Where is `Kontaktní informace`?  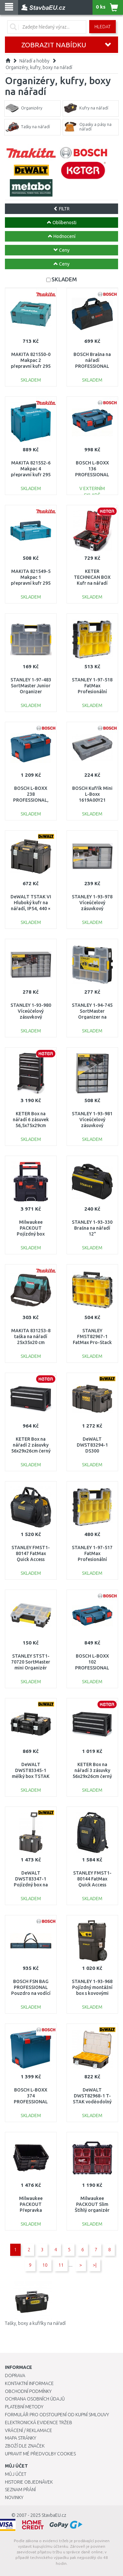 Kontaktní informace is located at coordinates (29, 2383).